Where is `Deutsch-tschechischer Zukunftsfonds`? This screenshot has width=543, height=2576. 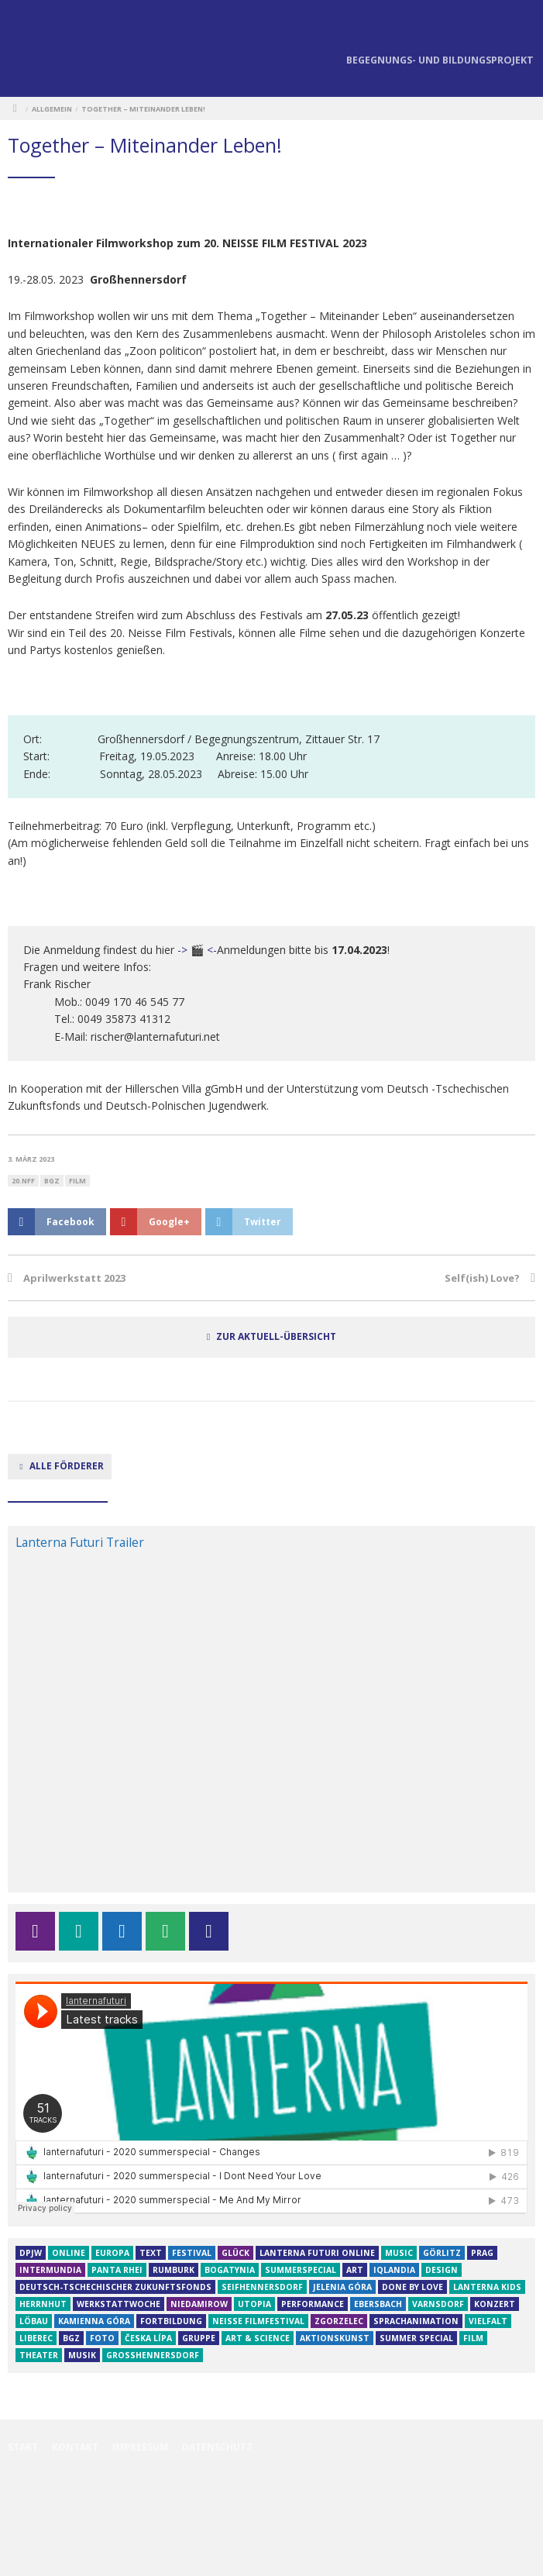 Deutsch-tschechischer Zukunftsfonds is located at coordinates (115, 2287).